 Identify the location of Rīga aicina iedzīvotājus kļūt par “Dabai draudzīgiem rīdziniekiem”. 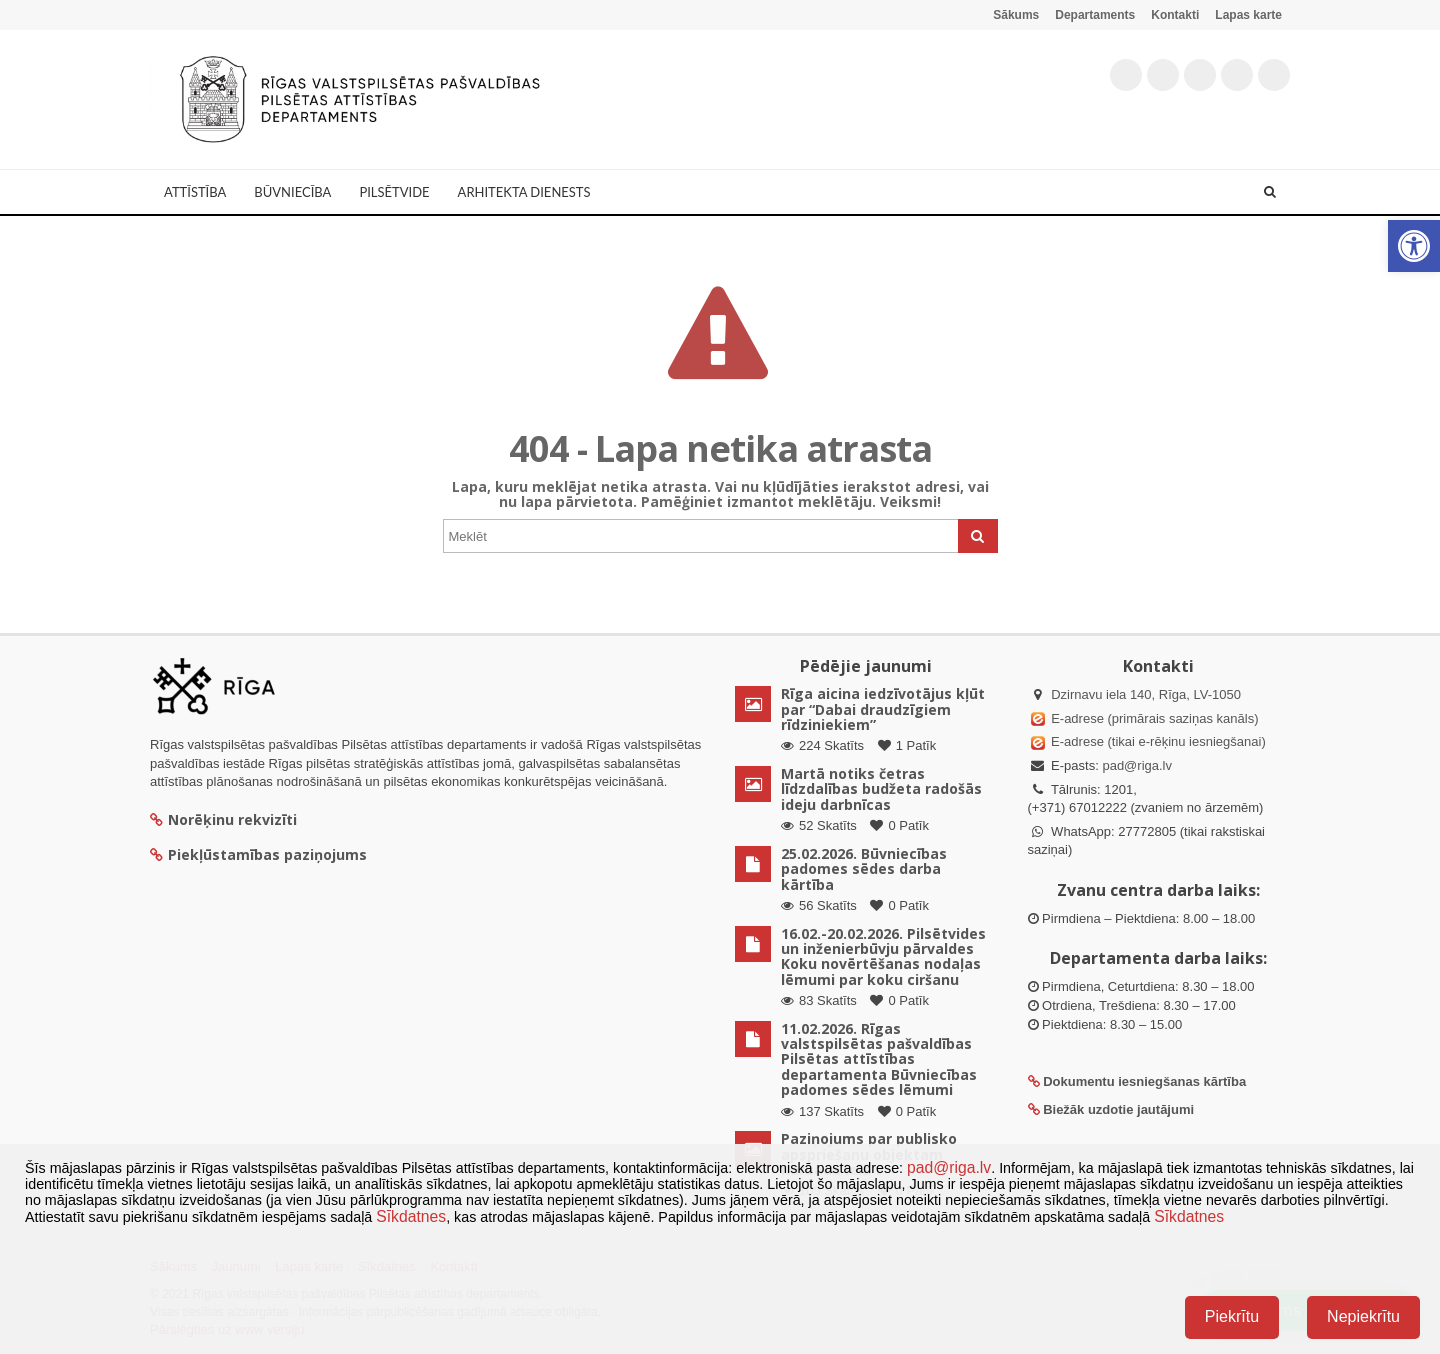
(883, 709).